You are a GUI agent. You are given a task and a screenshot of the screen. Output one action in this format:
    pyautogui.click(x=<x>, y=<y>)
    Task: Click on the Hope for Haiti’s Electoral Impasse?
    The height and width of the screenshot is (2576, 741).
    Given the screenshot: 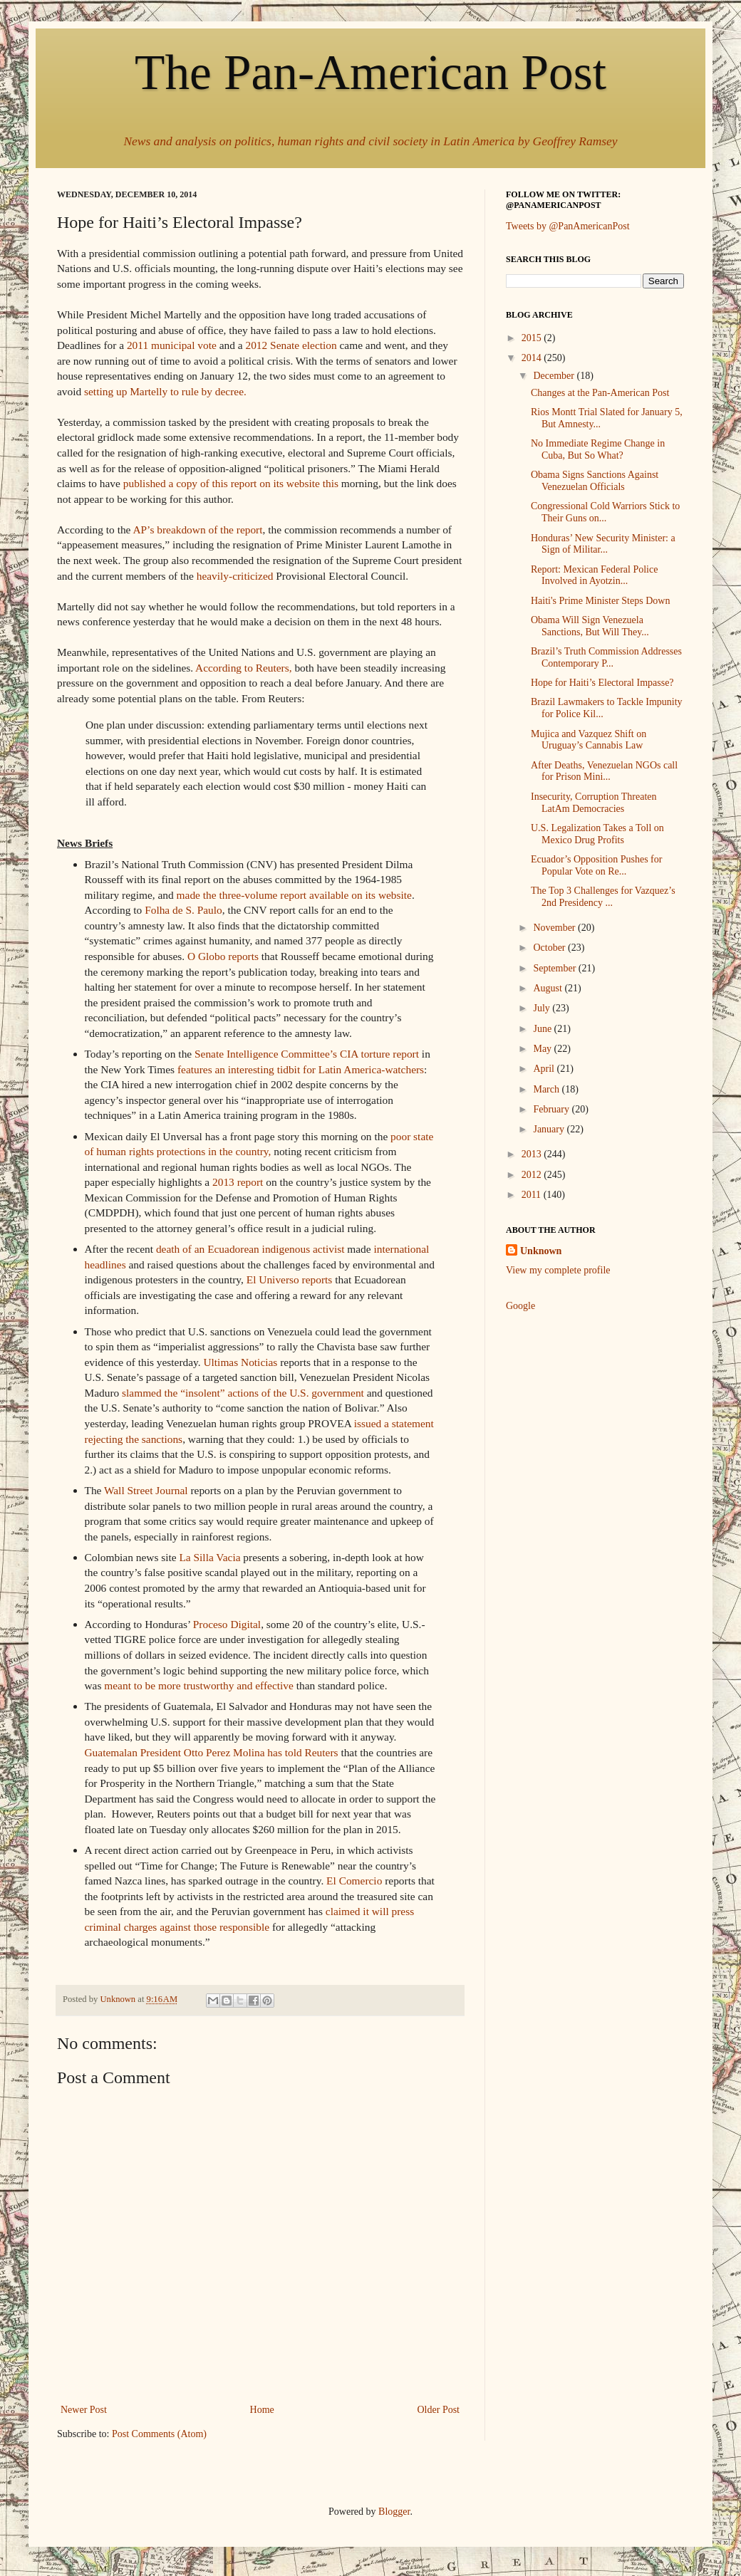 What is the action you would take?
    pyautogui.click(x=602, y=682)
    